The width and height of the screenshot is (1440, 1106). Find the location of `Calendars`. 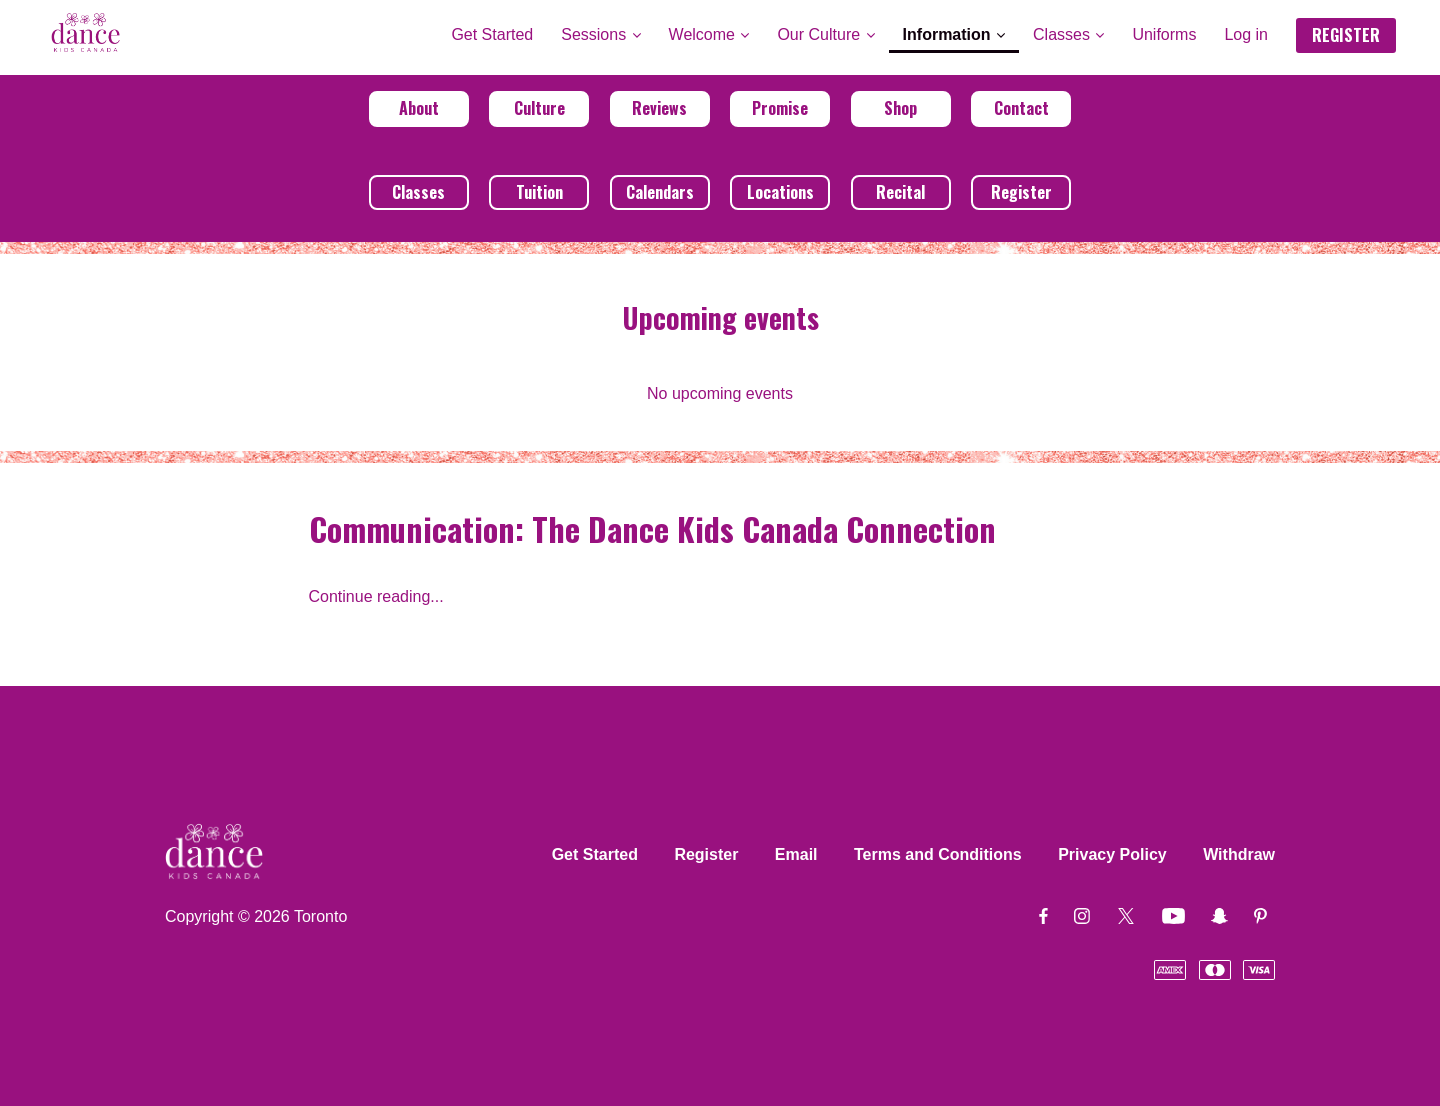

Calendars is located at coordinates (660, 192).